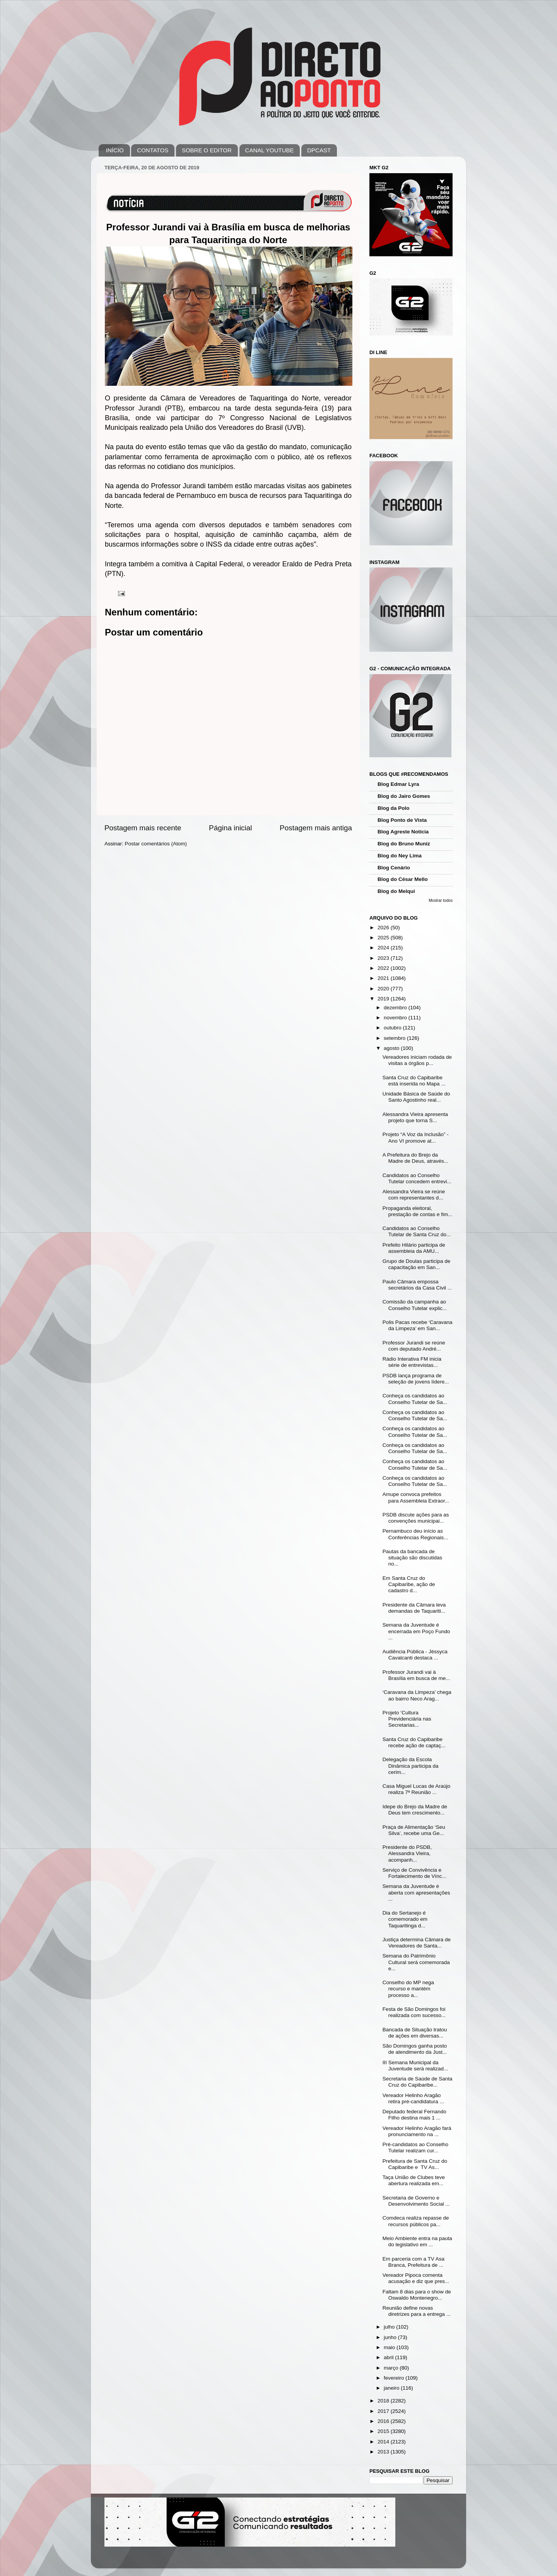  What do you see at coordinates (416, 1962) in the screenshot?
I see `Semana do Patrimônio Cultural será comemorada e...` at bounding box center [416, 1962].